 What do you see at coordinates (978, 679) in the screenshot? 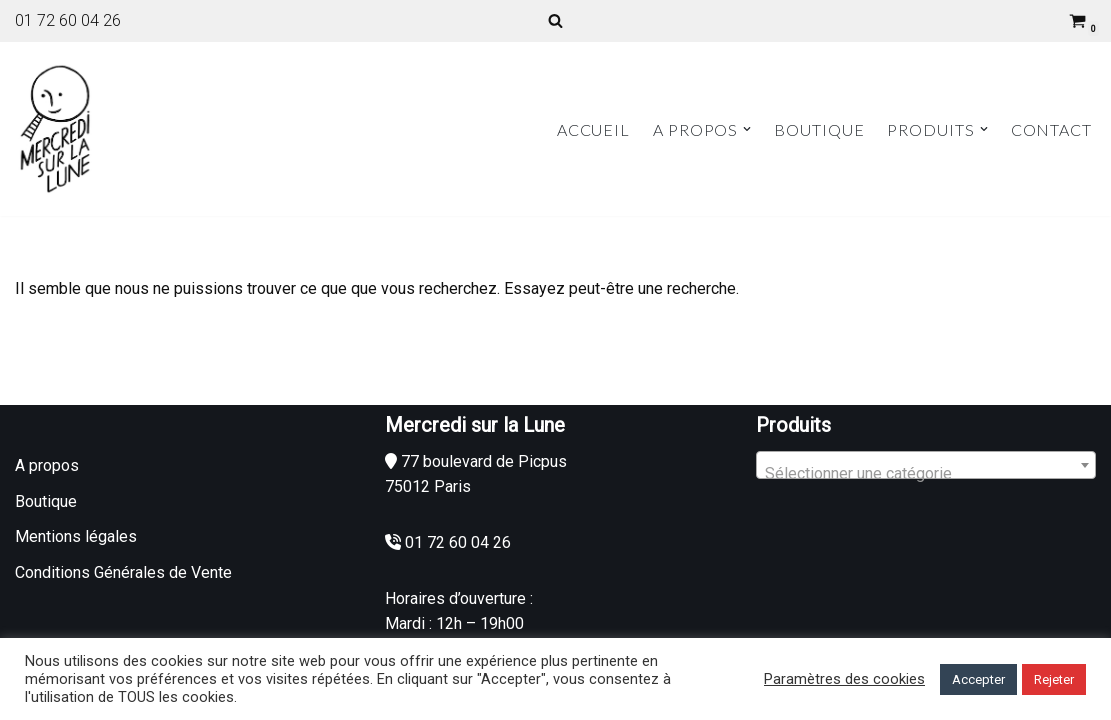
I see `Accepter [button]` at bounding box center [978, 679].